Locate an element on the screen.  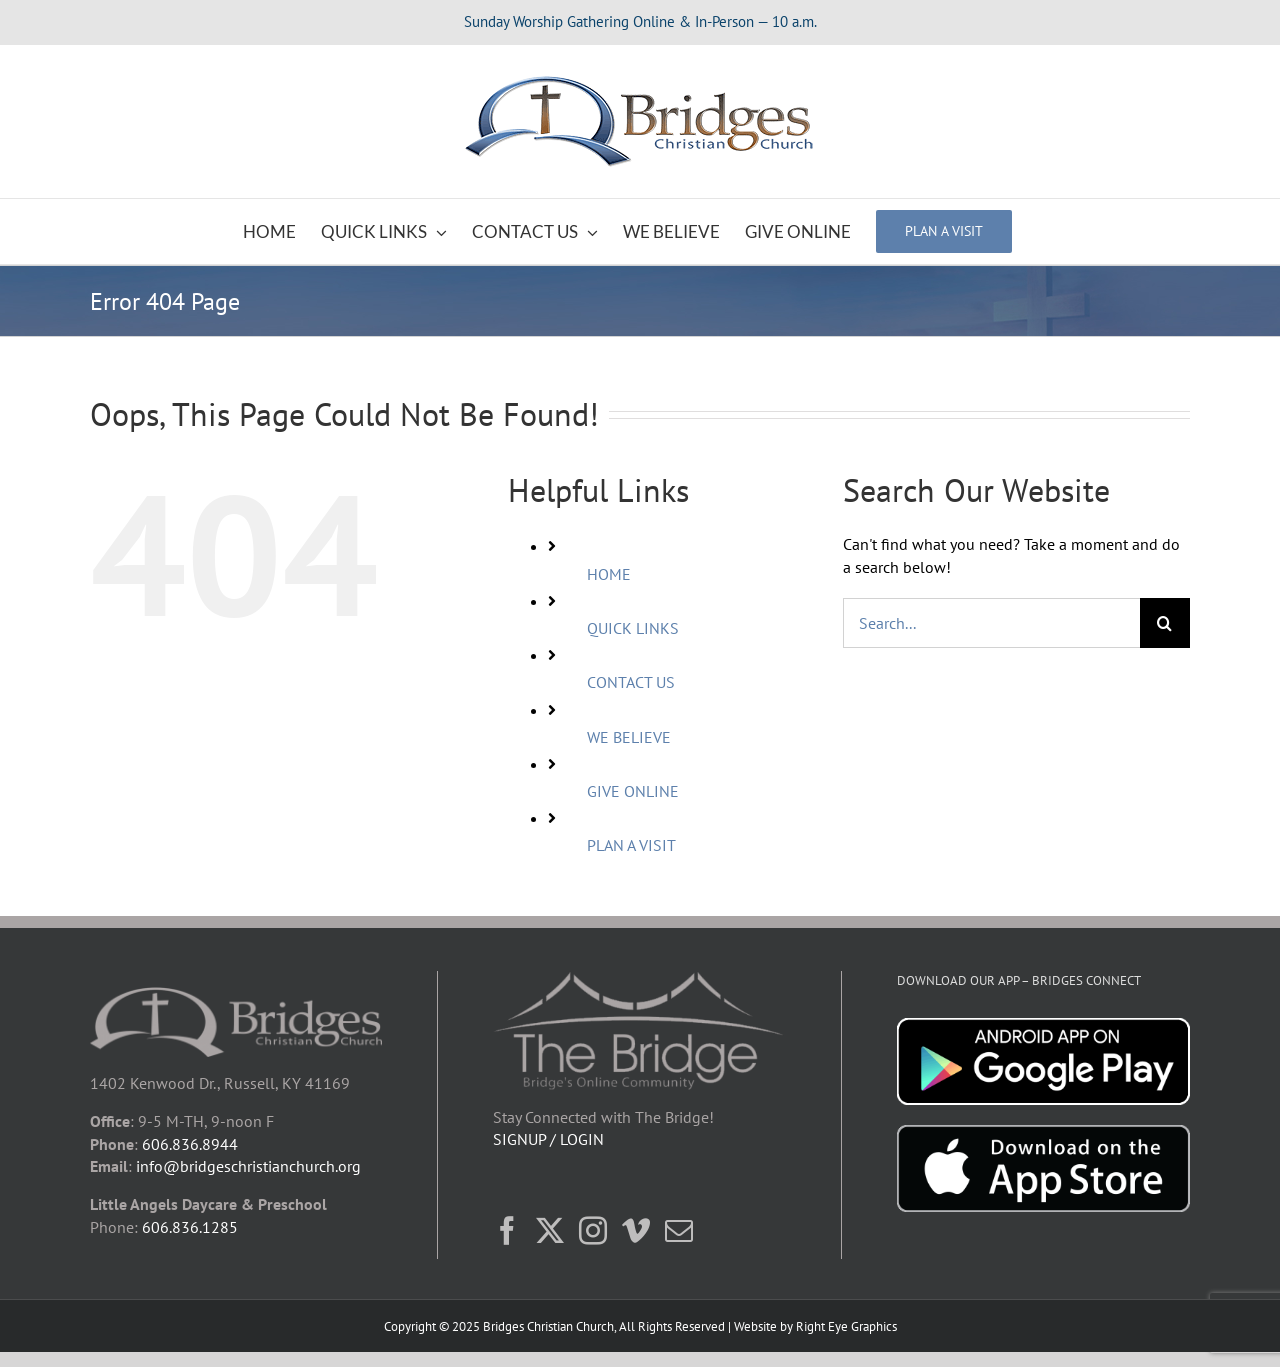
[Twitter] is located at coordinates (550, 1231).